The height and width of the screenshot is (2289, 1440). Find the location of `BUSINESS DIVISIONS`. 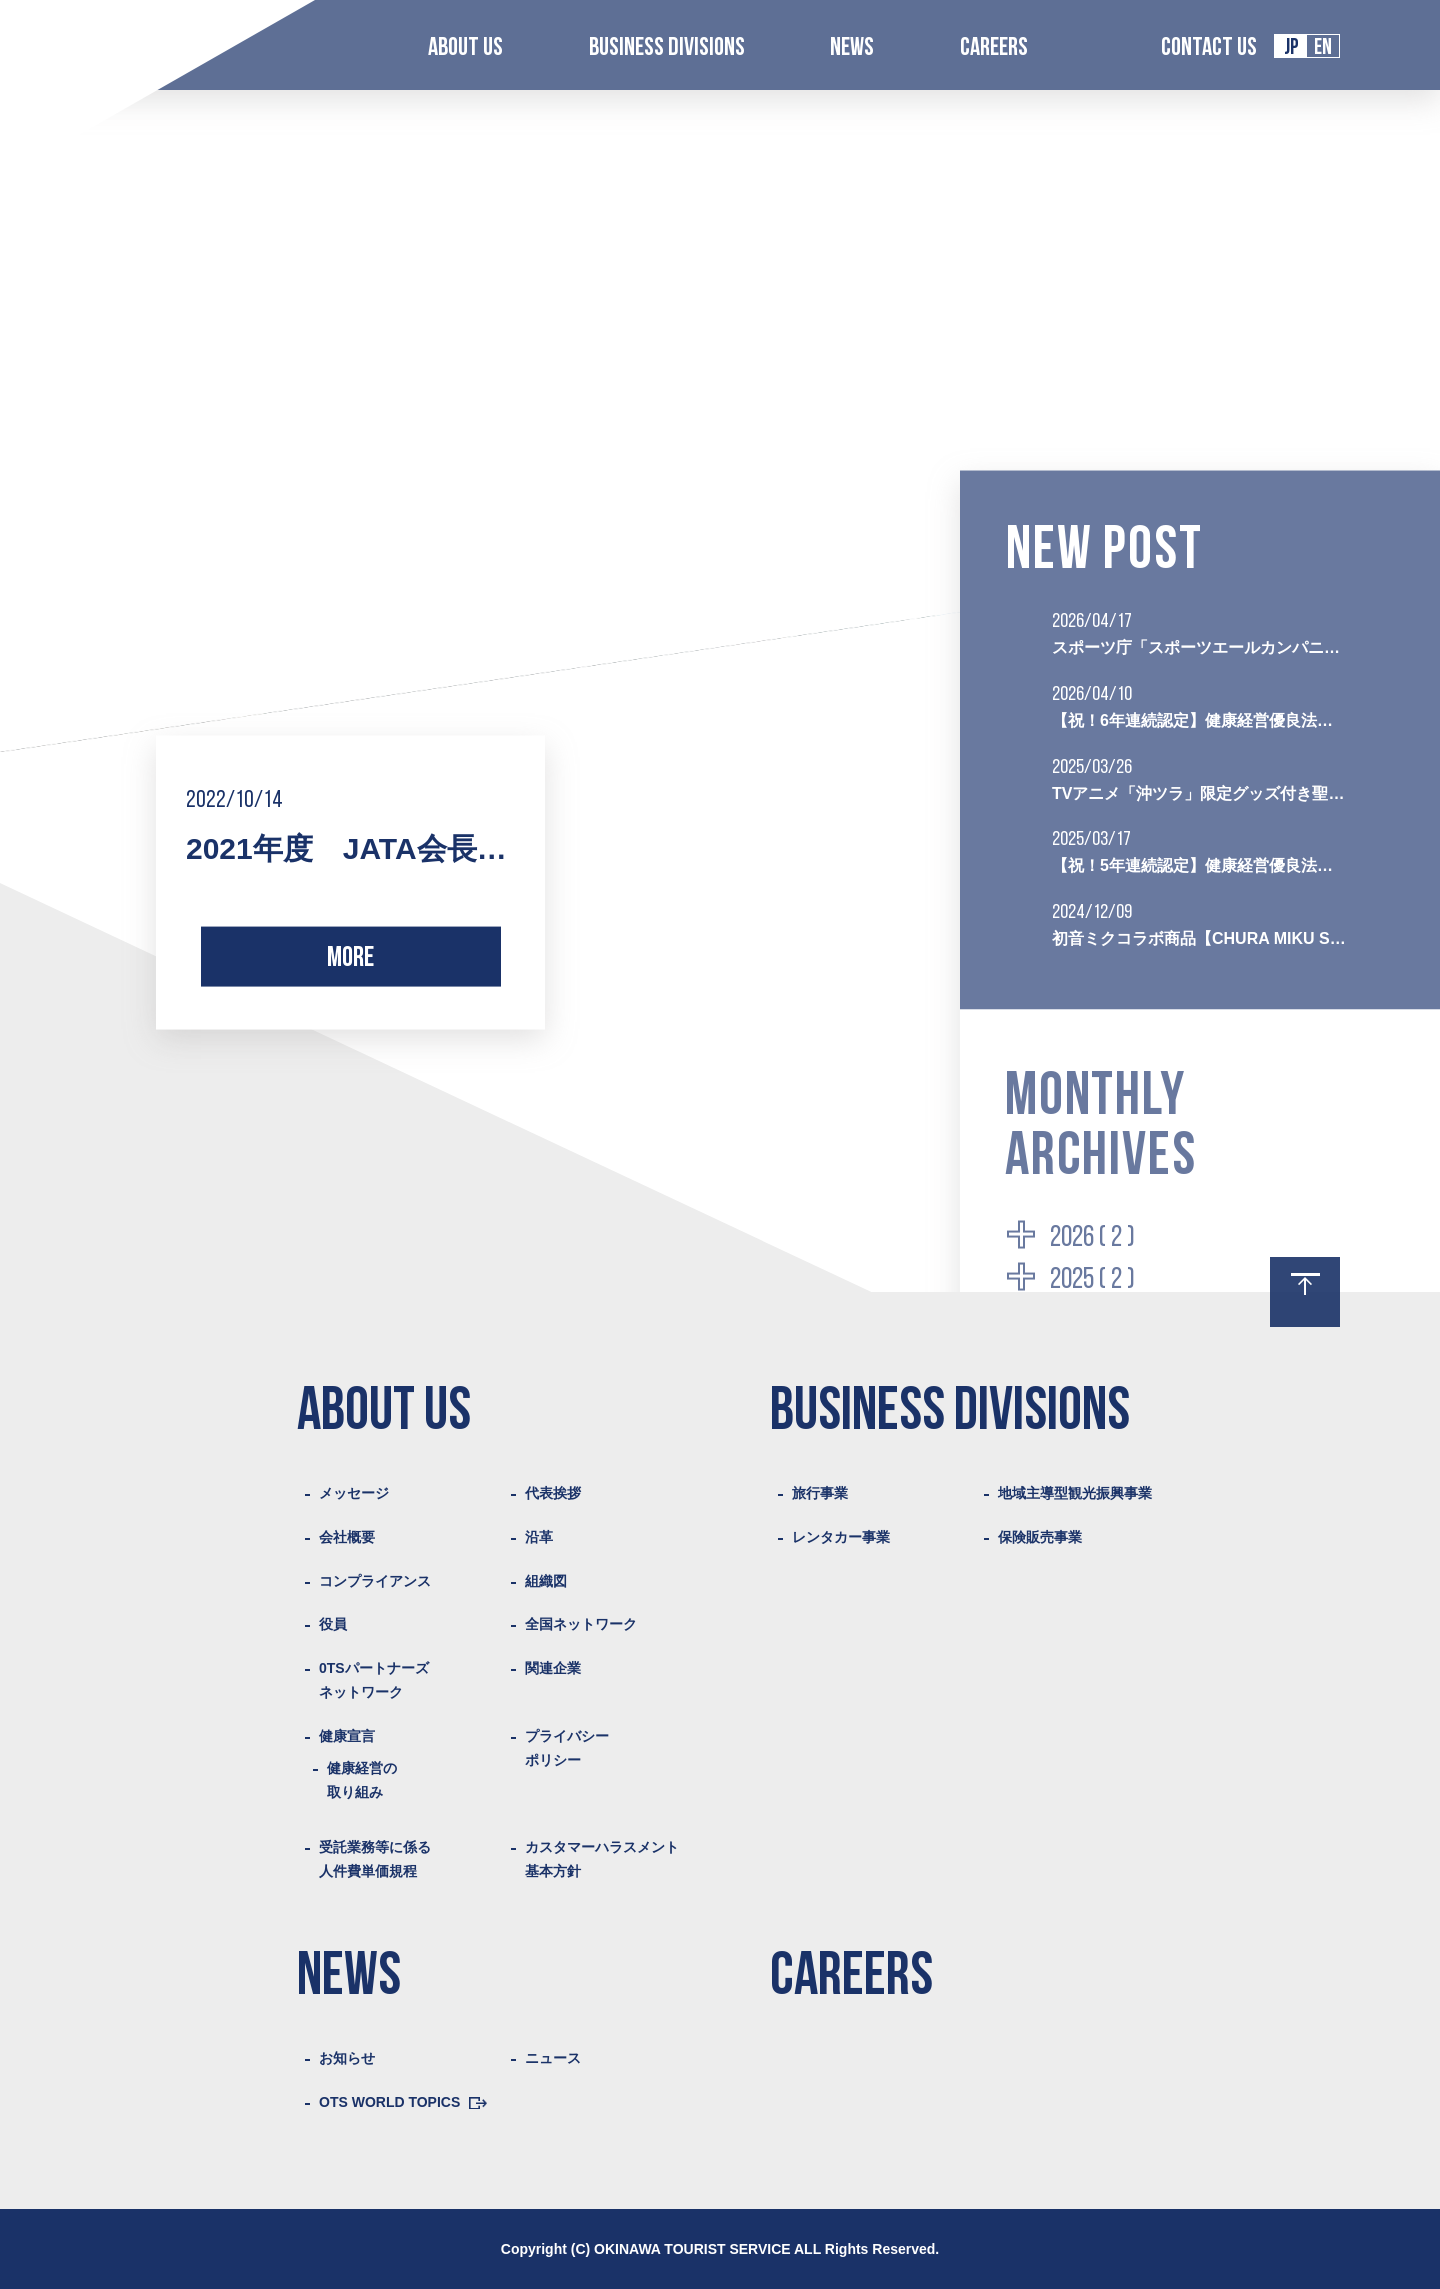

BUSINESS DIVISIONS is located at coordinates (667, 48).